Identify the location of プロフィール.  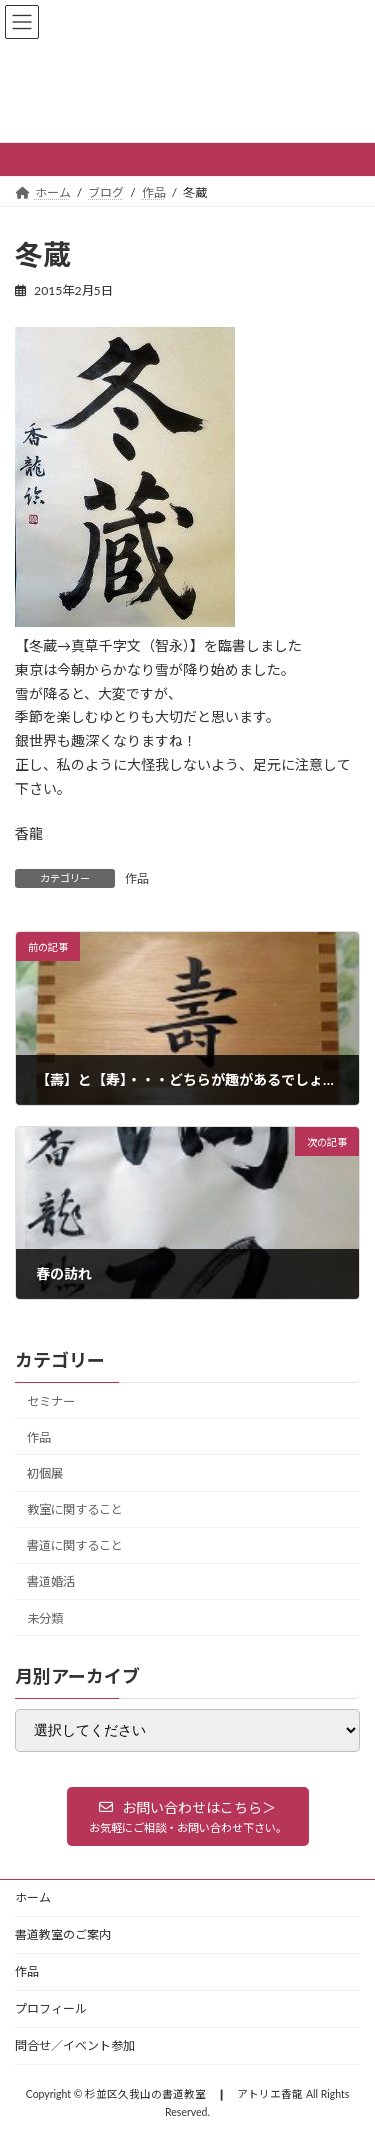
(51, 2008).